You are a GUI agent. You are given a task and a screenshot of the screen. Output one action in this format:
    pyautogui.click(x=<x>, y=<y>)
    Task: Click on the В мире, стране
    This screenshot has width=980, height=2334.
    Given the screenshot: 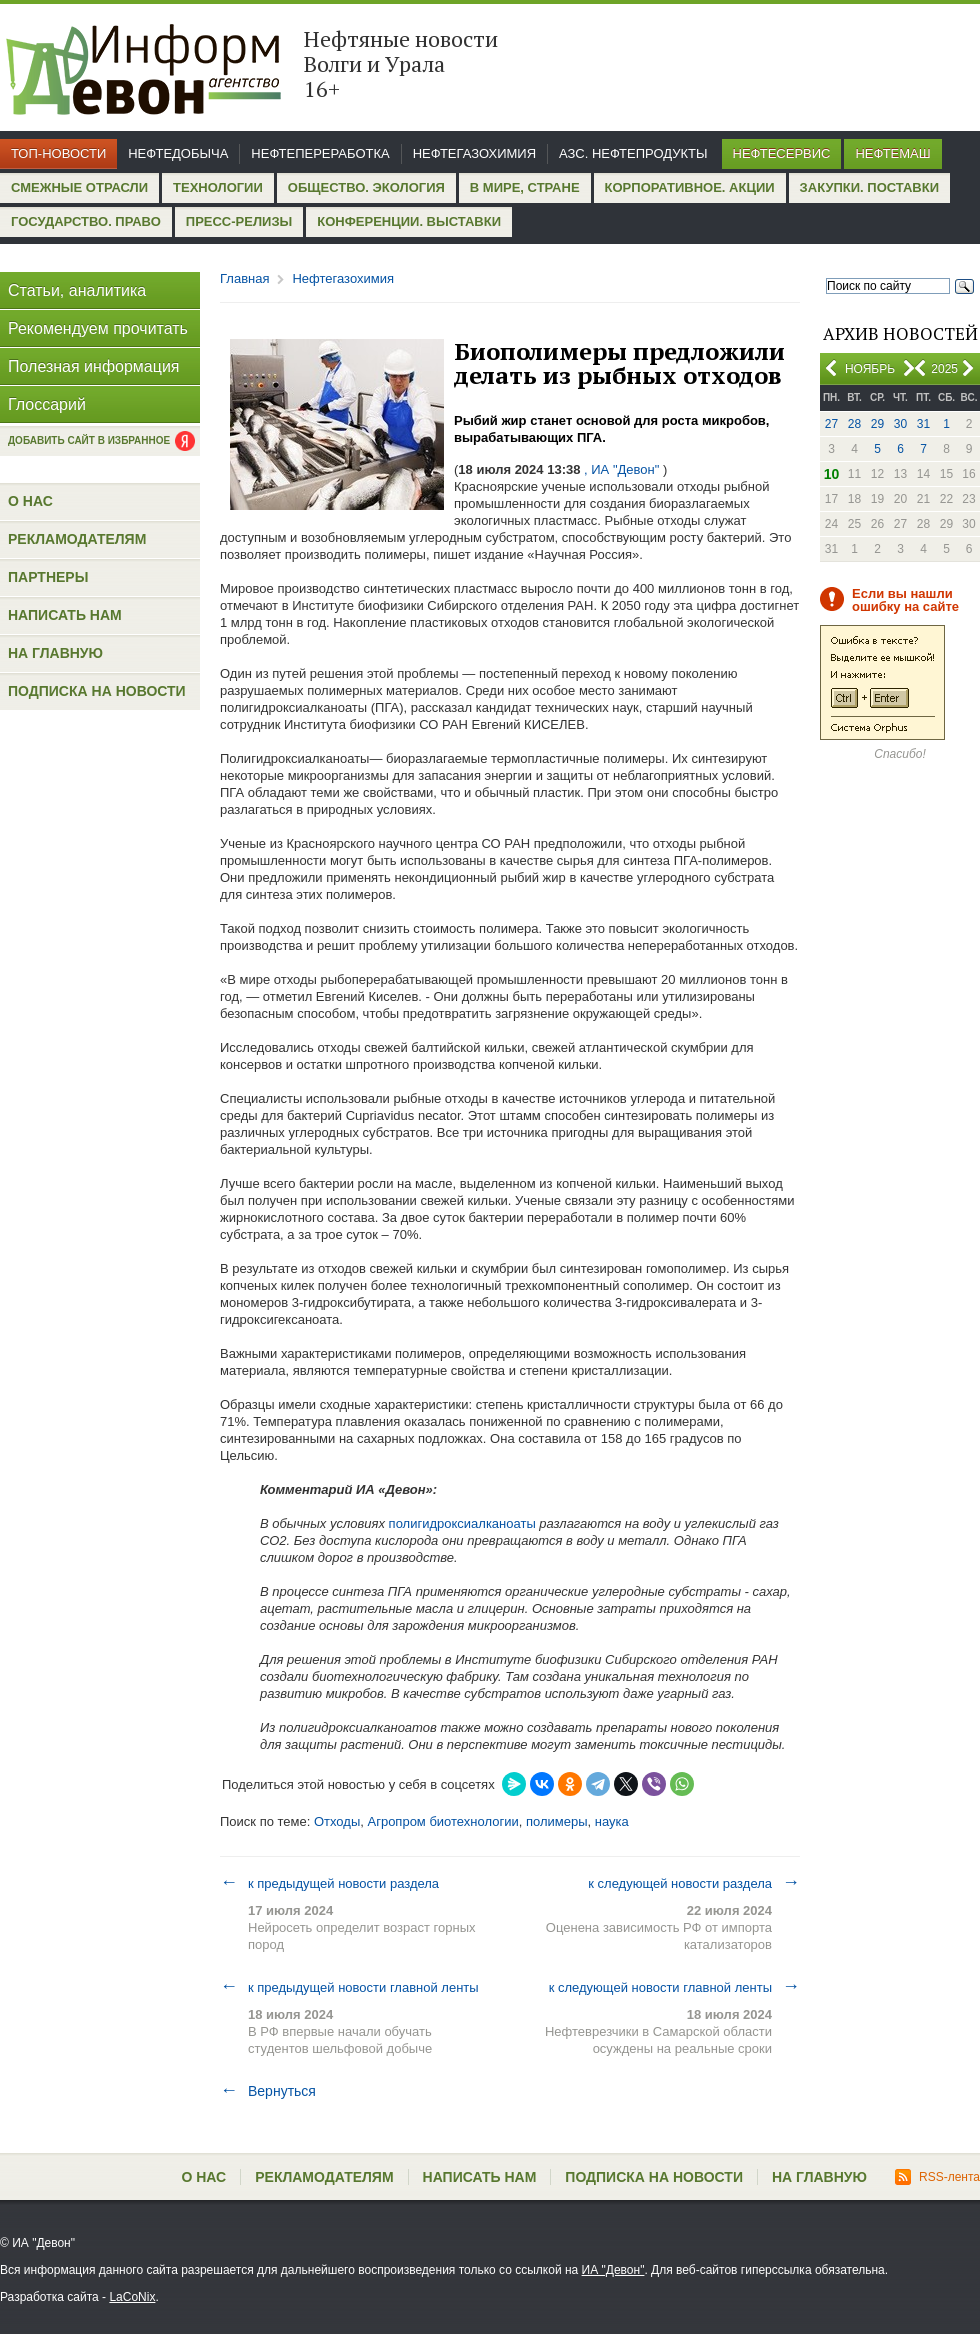 What is the action you would take?
    pyautogui.click(x=525, y=187)
    